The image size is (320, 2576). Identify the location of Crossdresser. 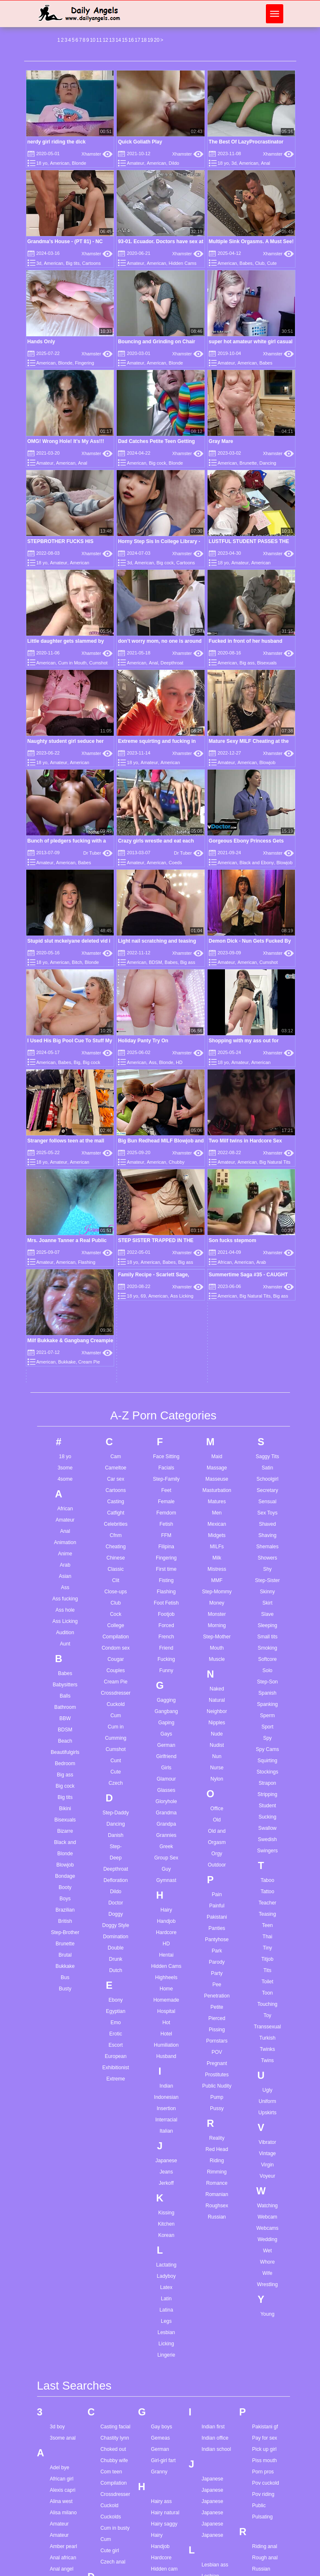
(115, 1383).